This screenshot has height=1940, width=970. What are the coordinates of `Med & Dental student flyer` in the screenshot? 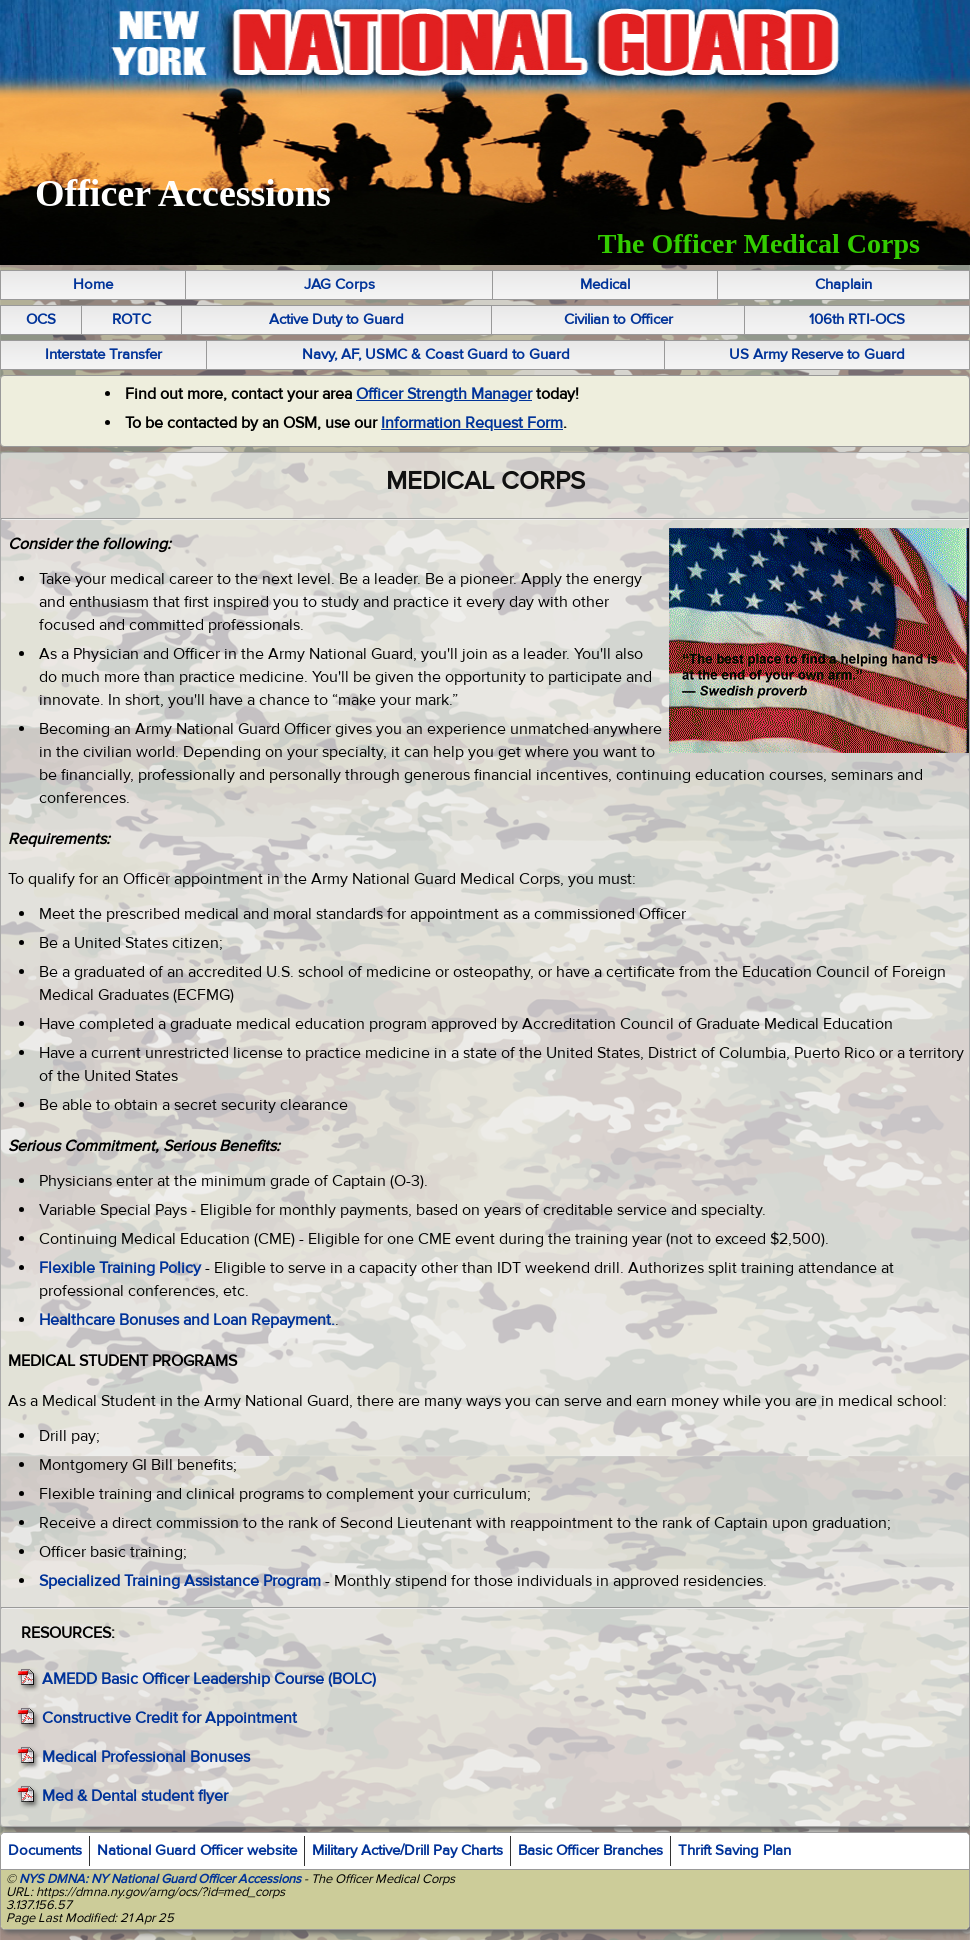 It's located at (135, 1796).